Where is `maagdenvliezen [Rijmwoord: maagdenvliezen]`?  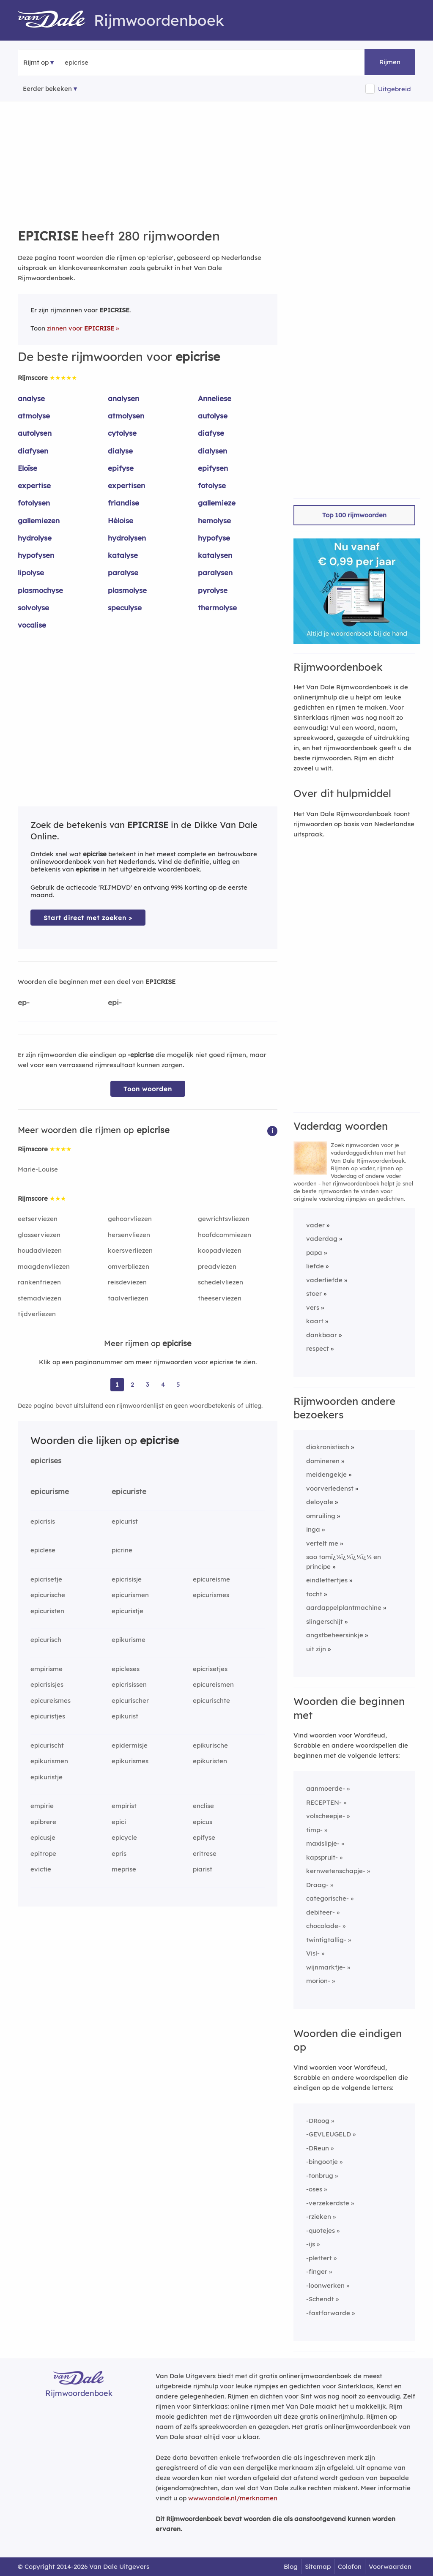
maagdenvliezen [Rijmwoord: maagdenvliezen] is located at coordinates (44, 1266).